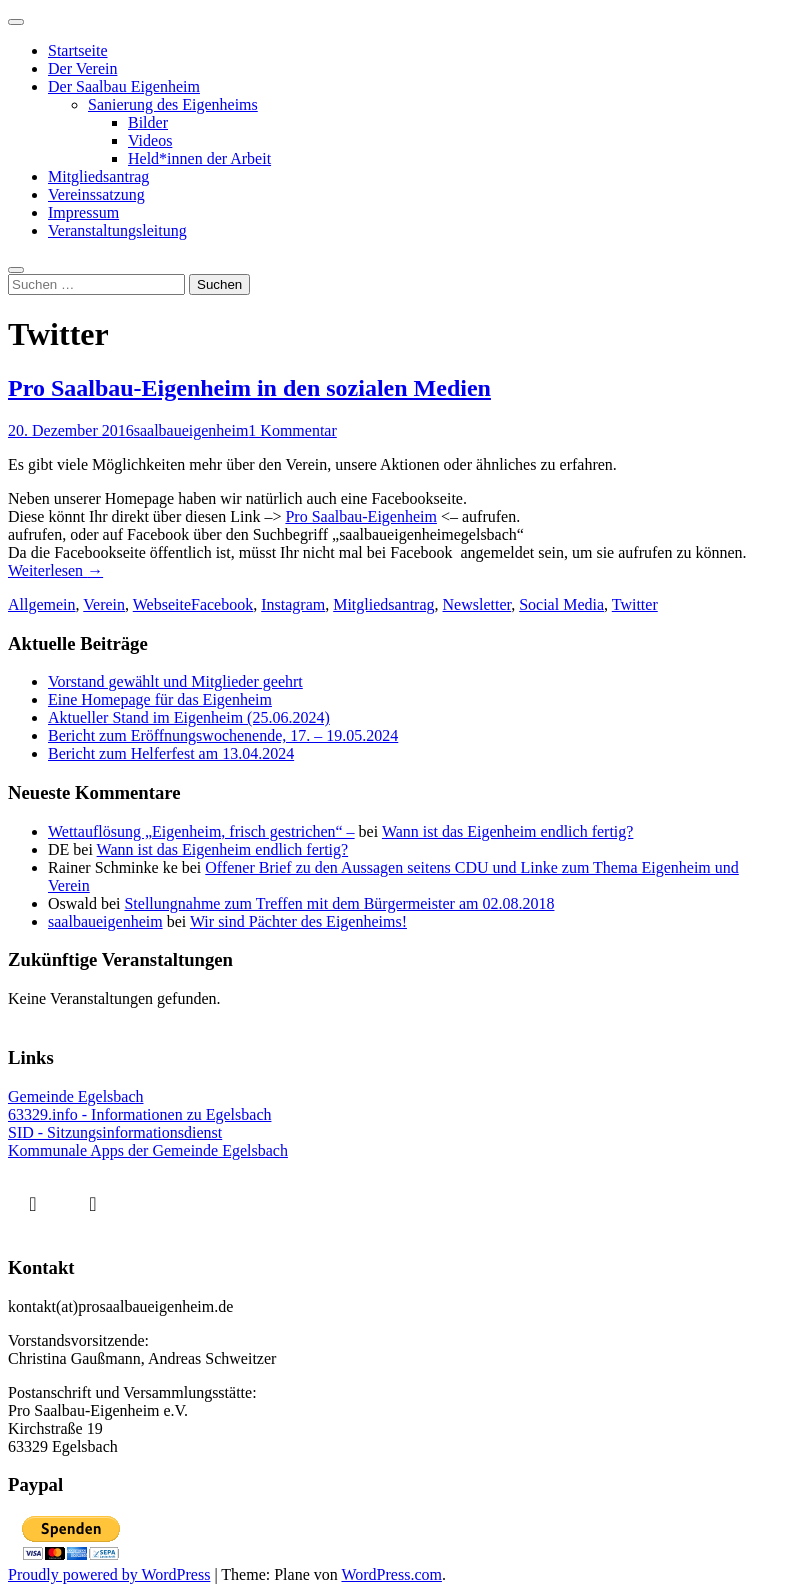 This screenshot has width=789, height=1592. I want to click on Held*innen der Arbeit, so click(199, 158).